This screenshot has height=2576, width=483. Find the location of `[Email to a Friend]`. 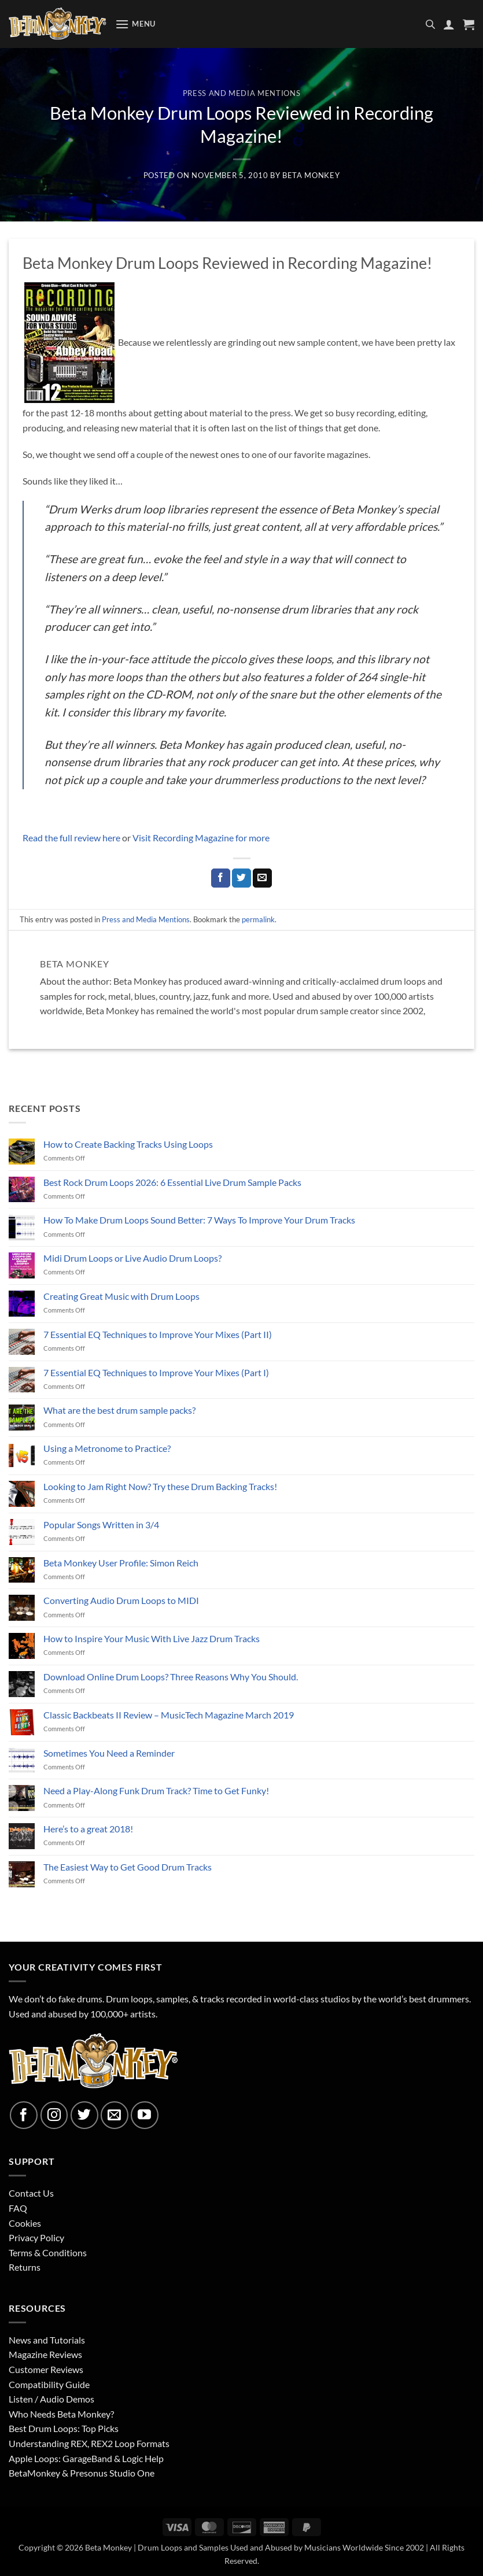

[Email to a Friend] is located at coordinates (262, 878).